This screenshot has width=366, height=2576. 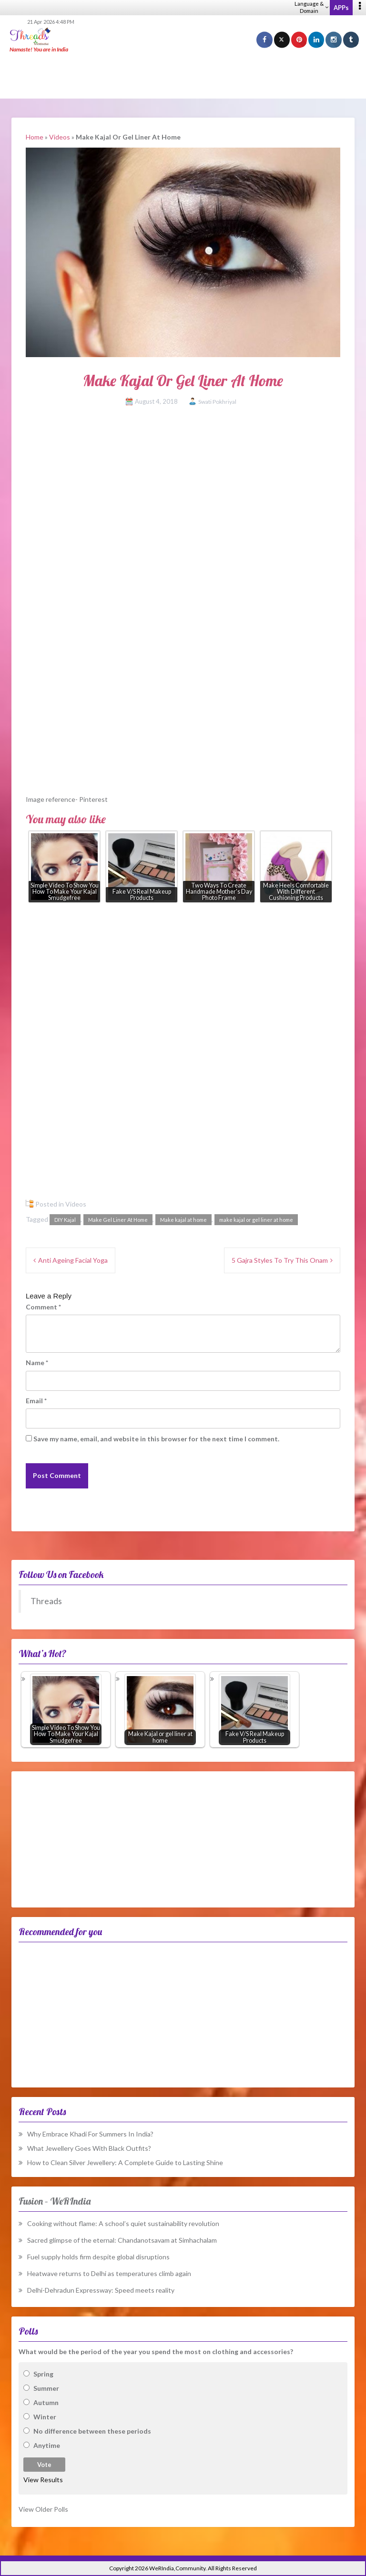 What do you see at coordinates (92, 2431) in the screenshot?
I see `No difference between these periods` at bounding box center [92, 2431].